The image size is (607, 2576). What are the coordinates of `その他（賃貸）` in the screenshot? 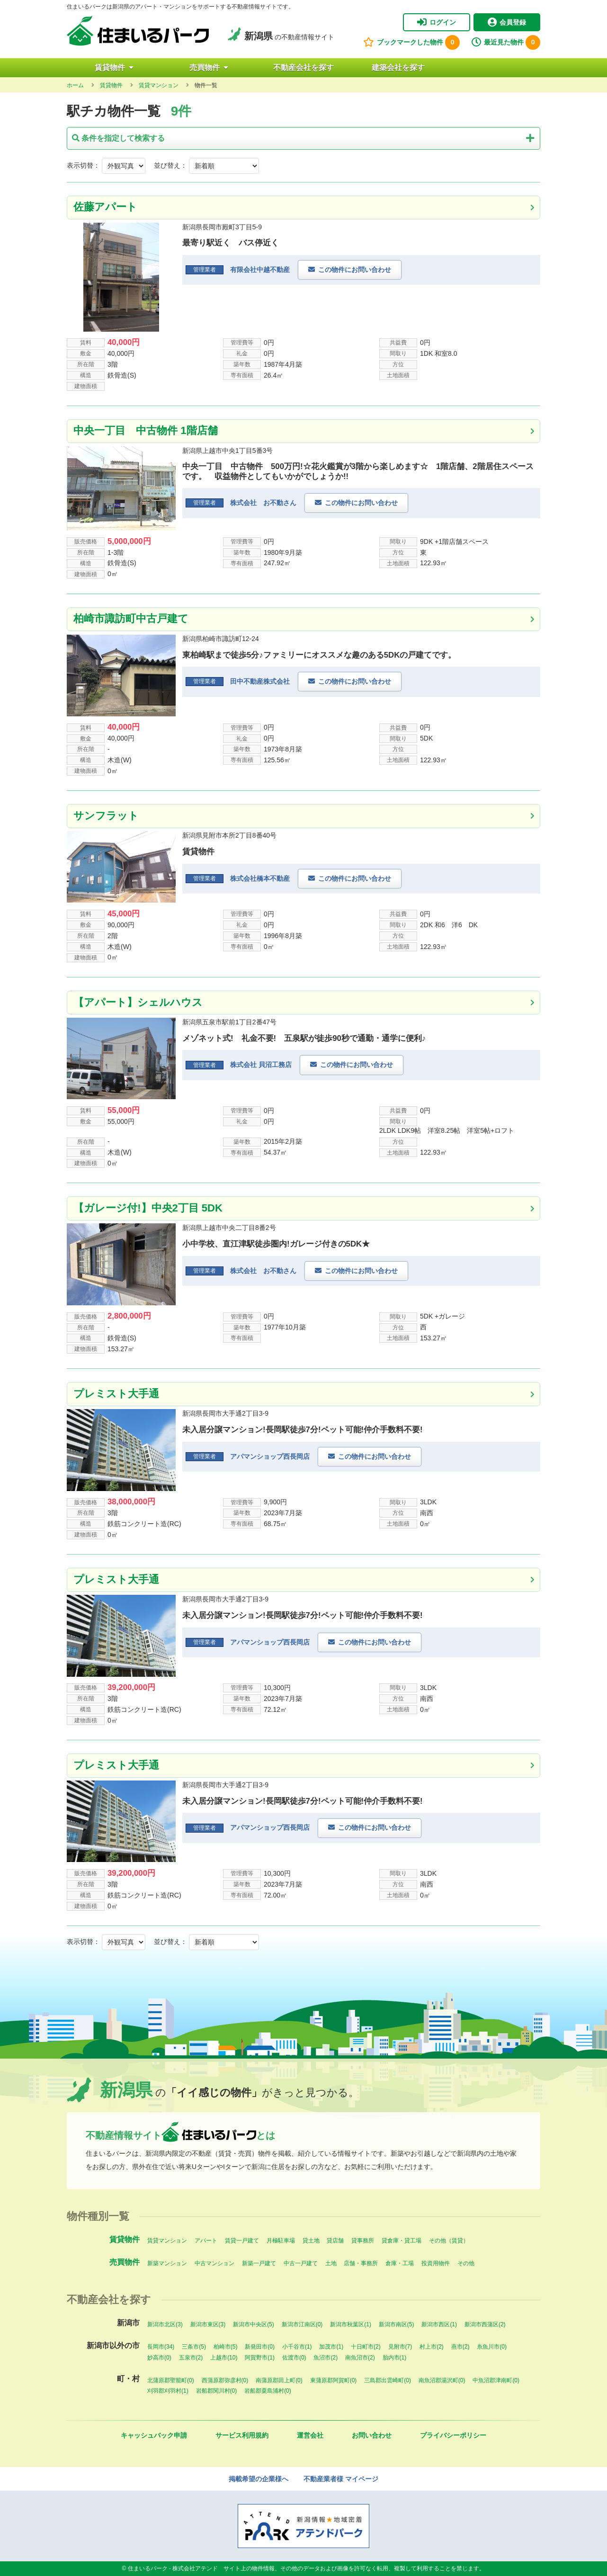 It's located at (449, 2240).